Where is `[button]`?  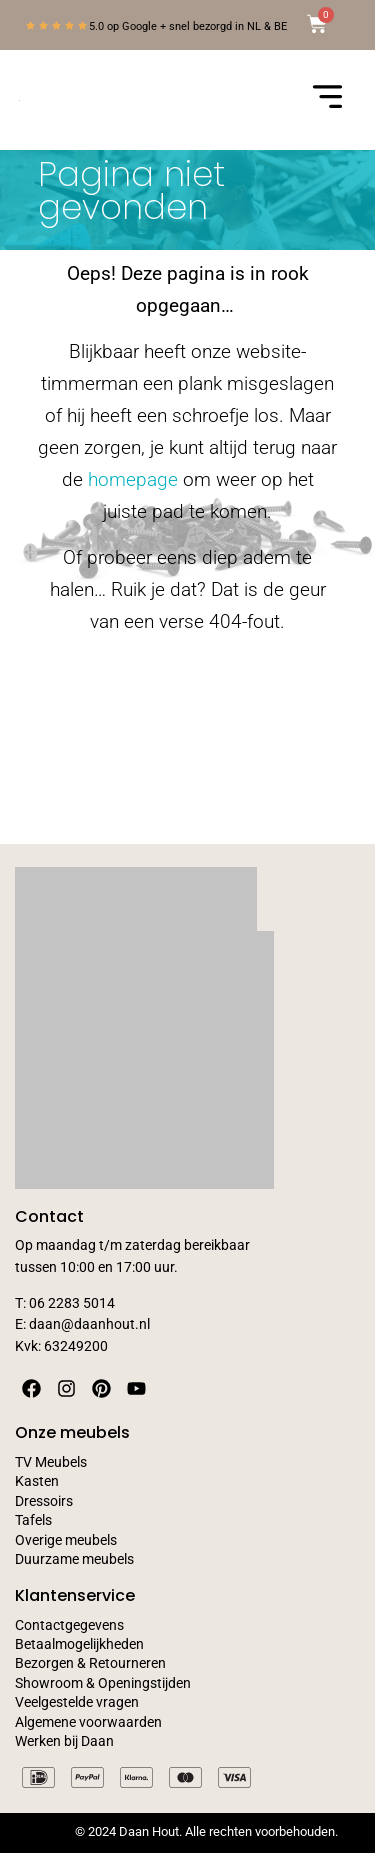 [button] is located at coordinates (327, 100).